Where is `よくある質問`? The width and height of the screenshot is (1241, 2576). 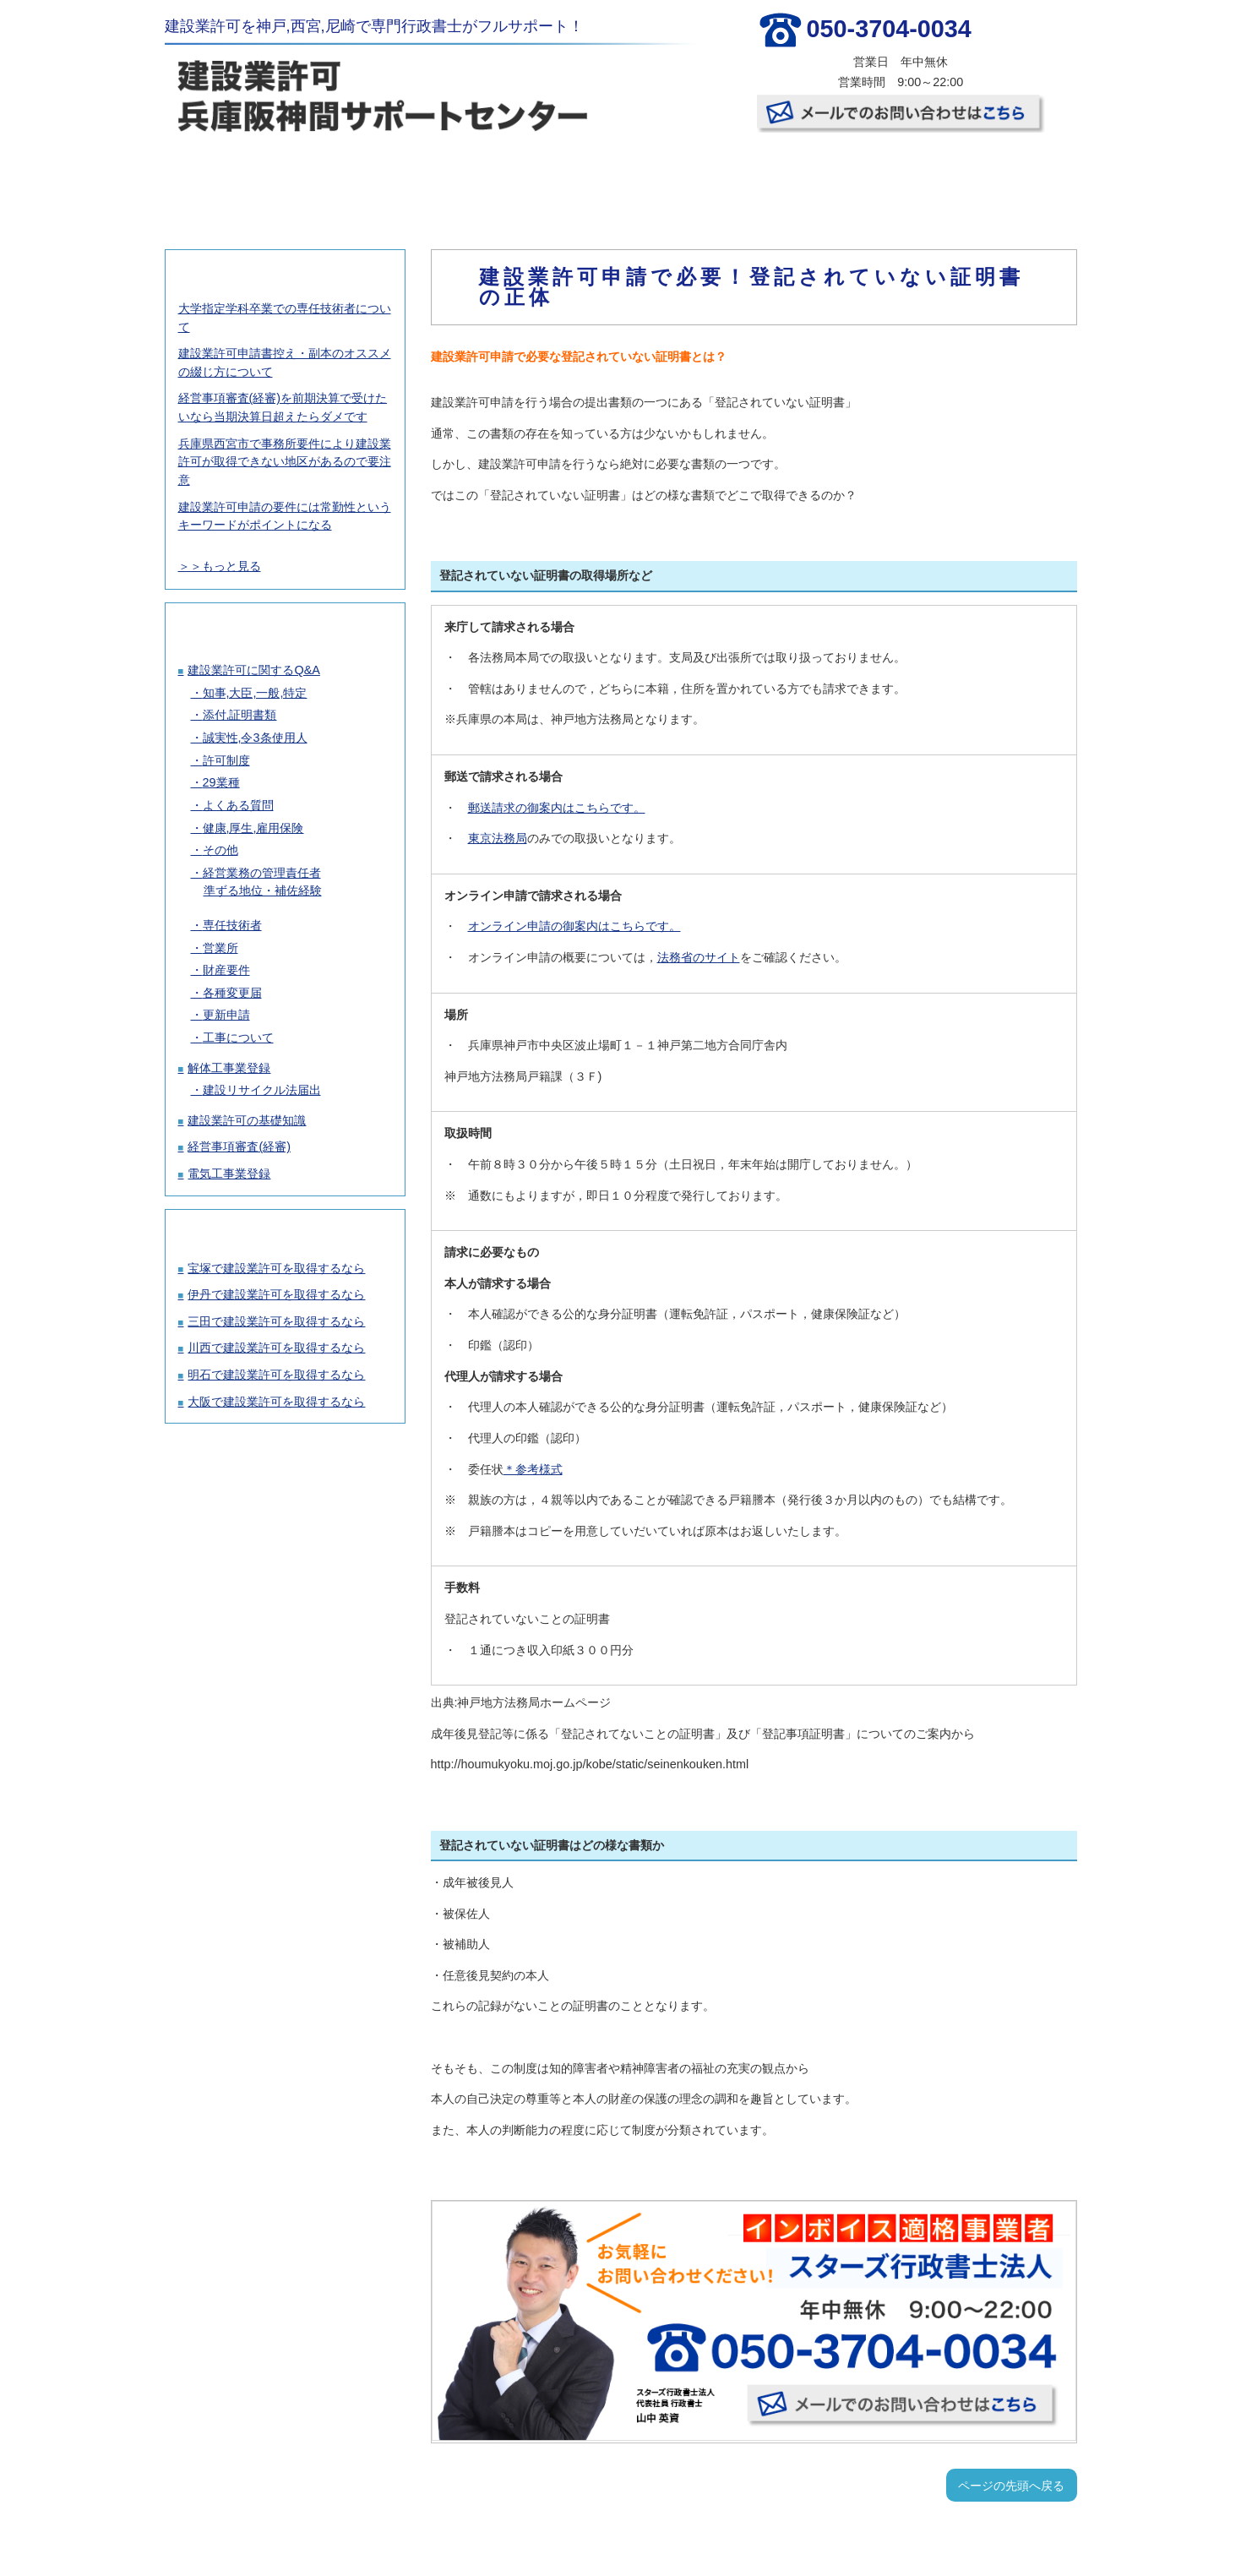
よくある質問 is located at coordinates (238, 805).